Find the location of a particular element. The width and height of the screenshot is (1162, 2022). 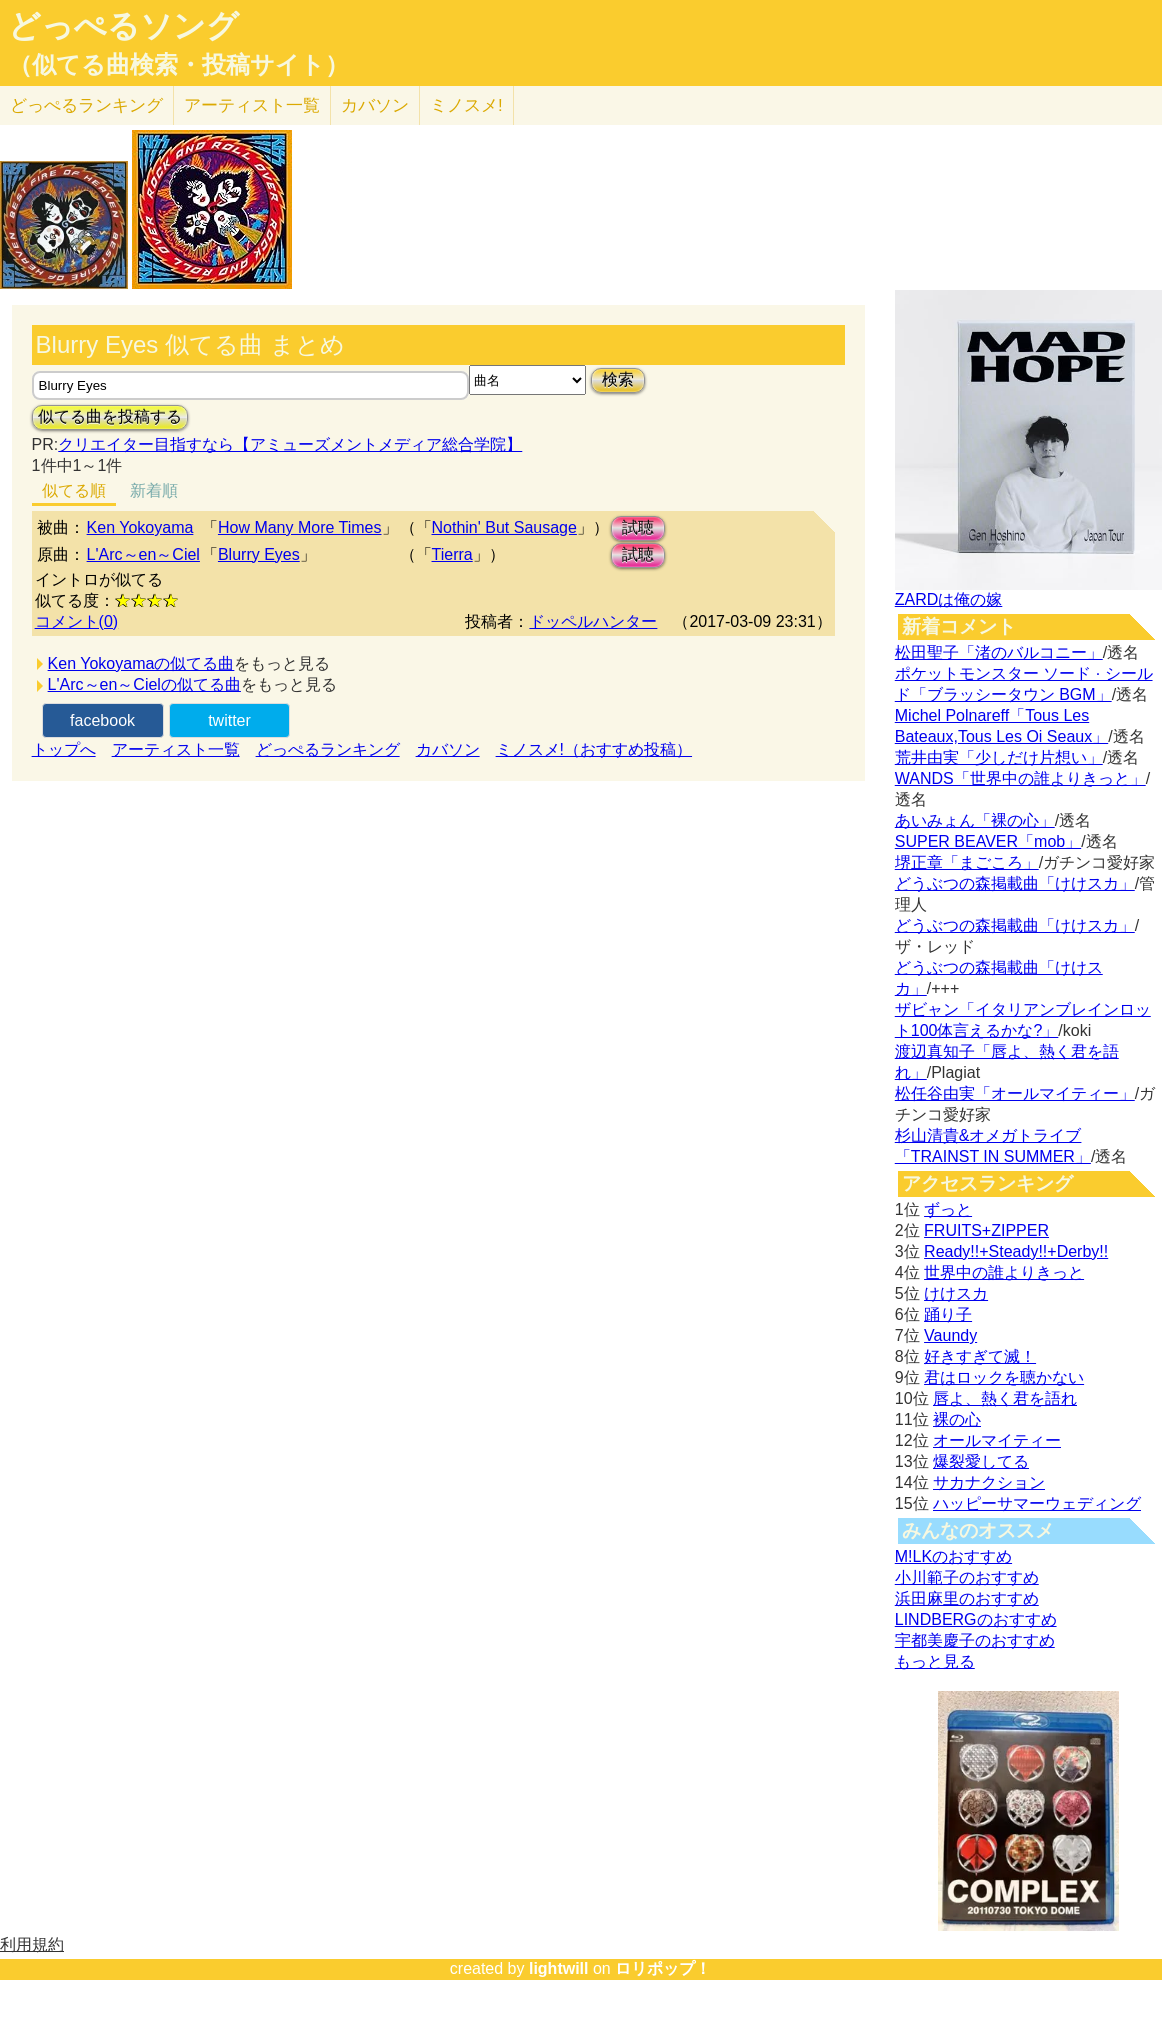

lightwill is located at coordinates (559, 1968).